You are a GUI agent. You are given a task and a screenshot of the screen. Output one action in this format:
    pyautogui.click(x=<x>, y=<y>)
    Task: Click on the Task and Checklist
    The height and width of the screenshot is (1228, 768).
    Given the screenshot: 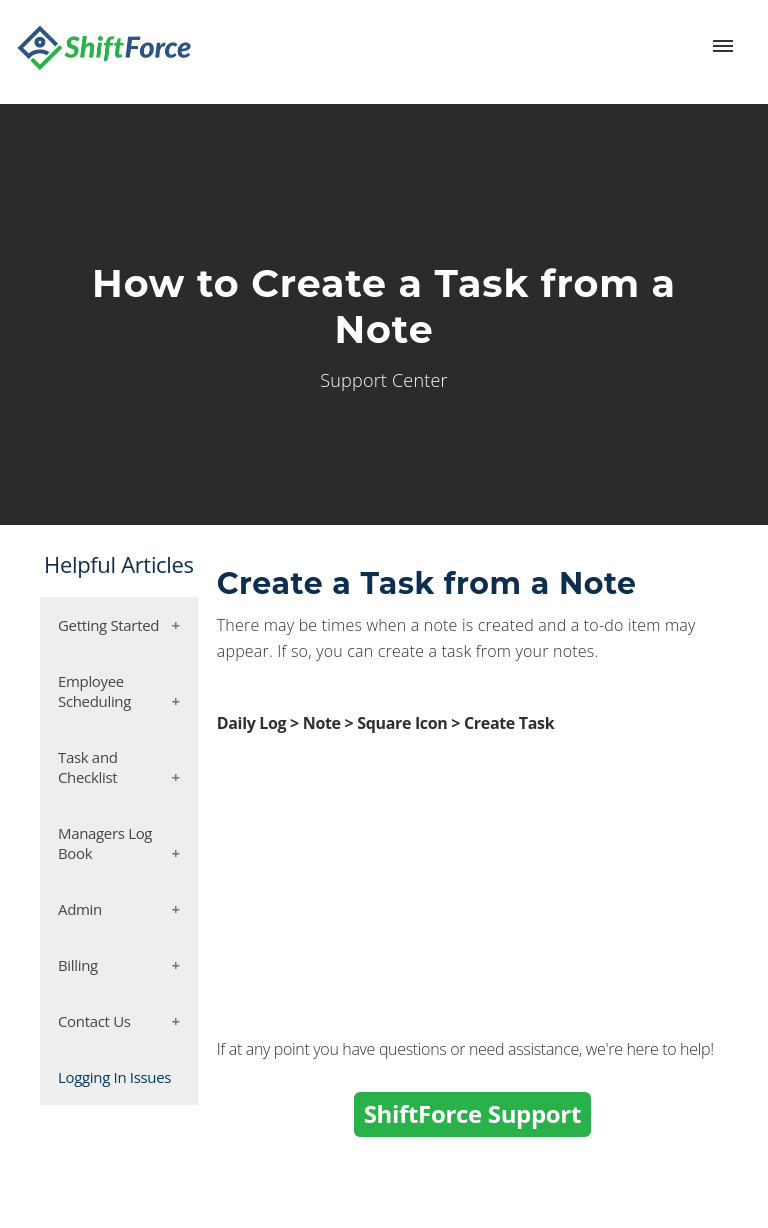 What is the action you would take?
    pyautogui.click(x=88, y=767)
    